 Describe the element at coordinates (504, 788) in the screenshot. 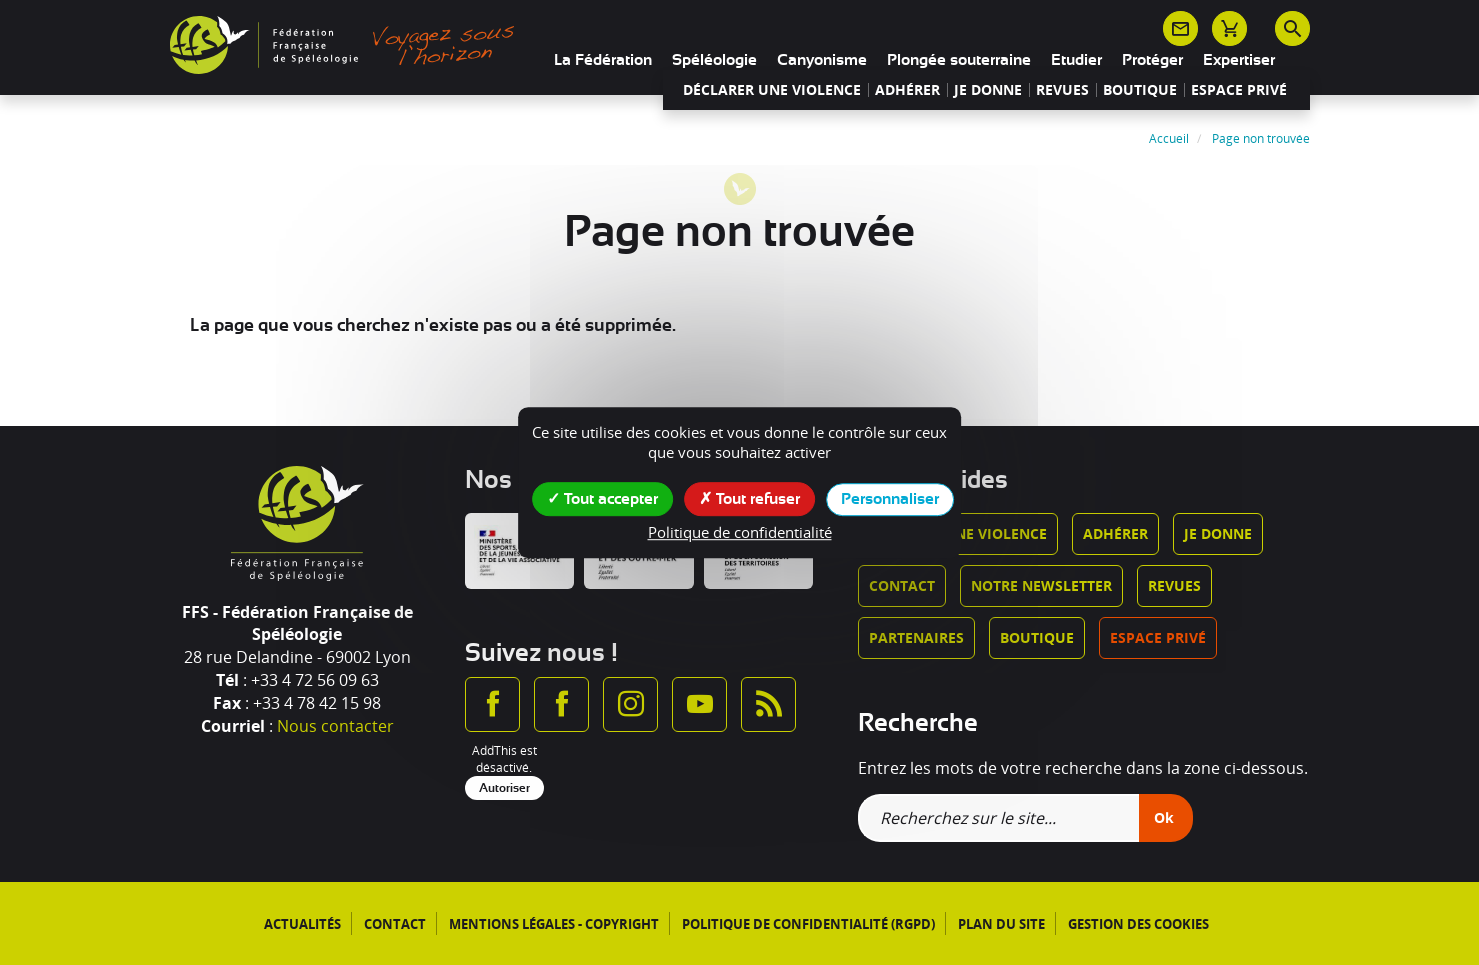

I see `Autoriser` at that location.